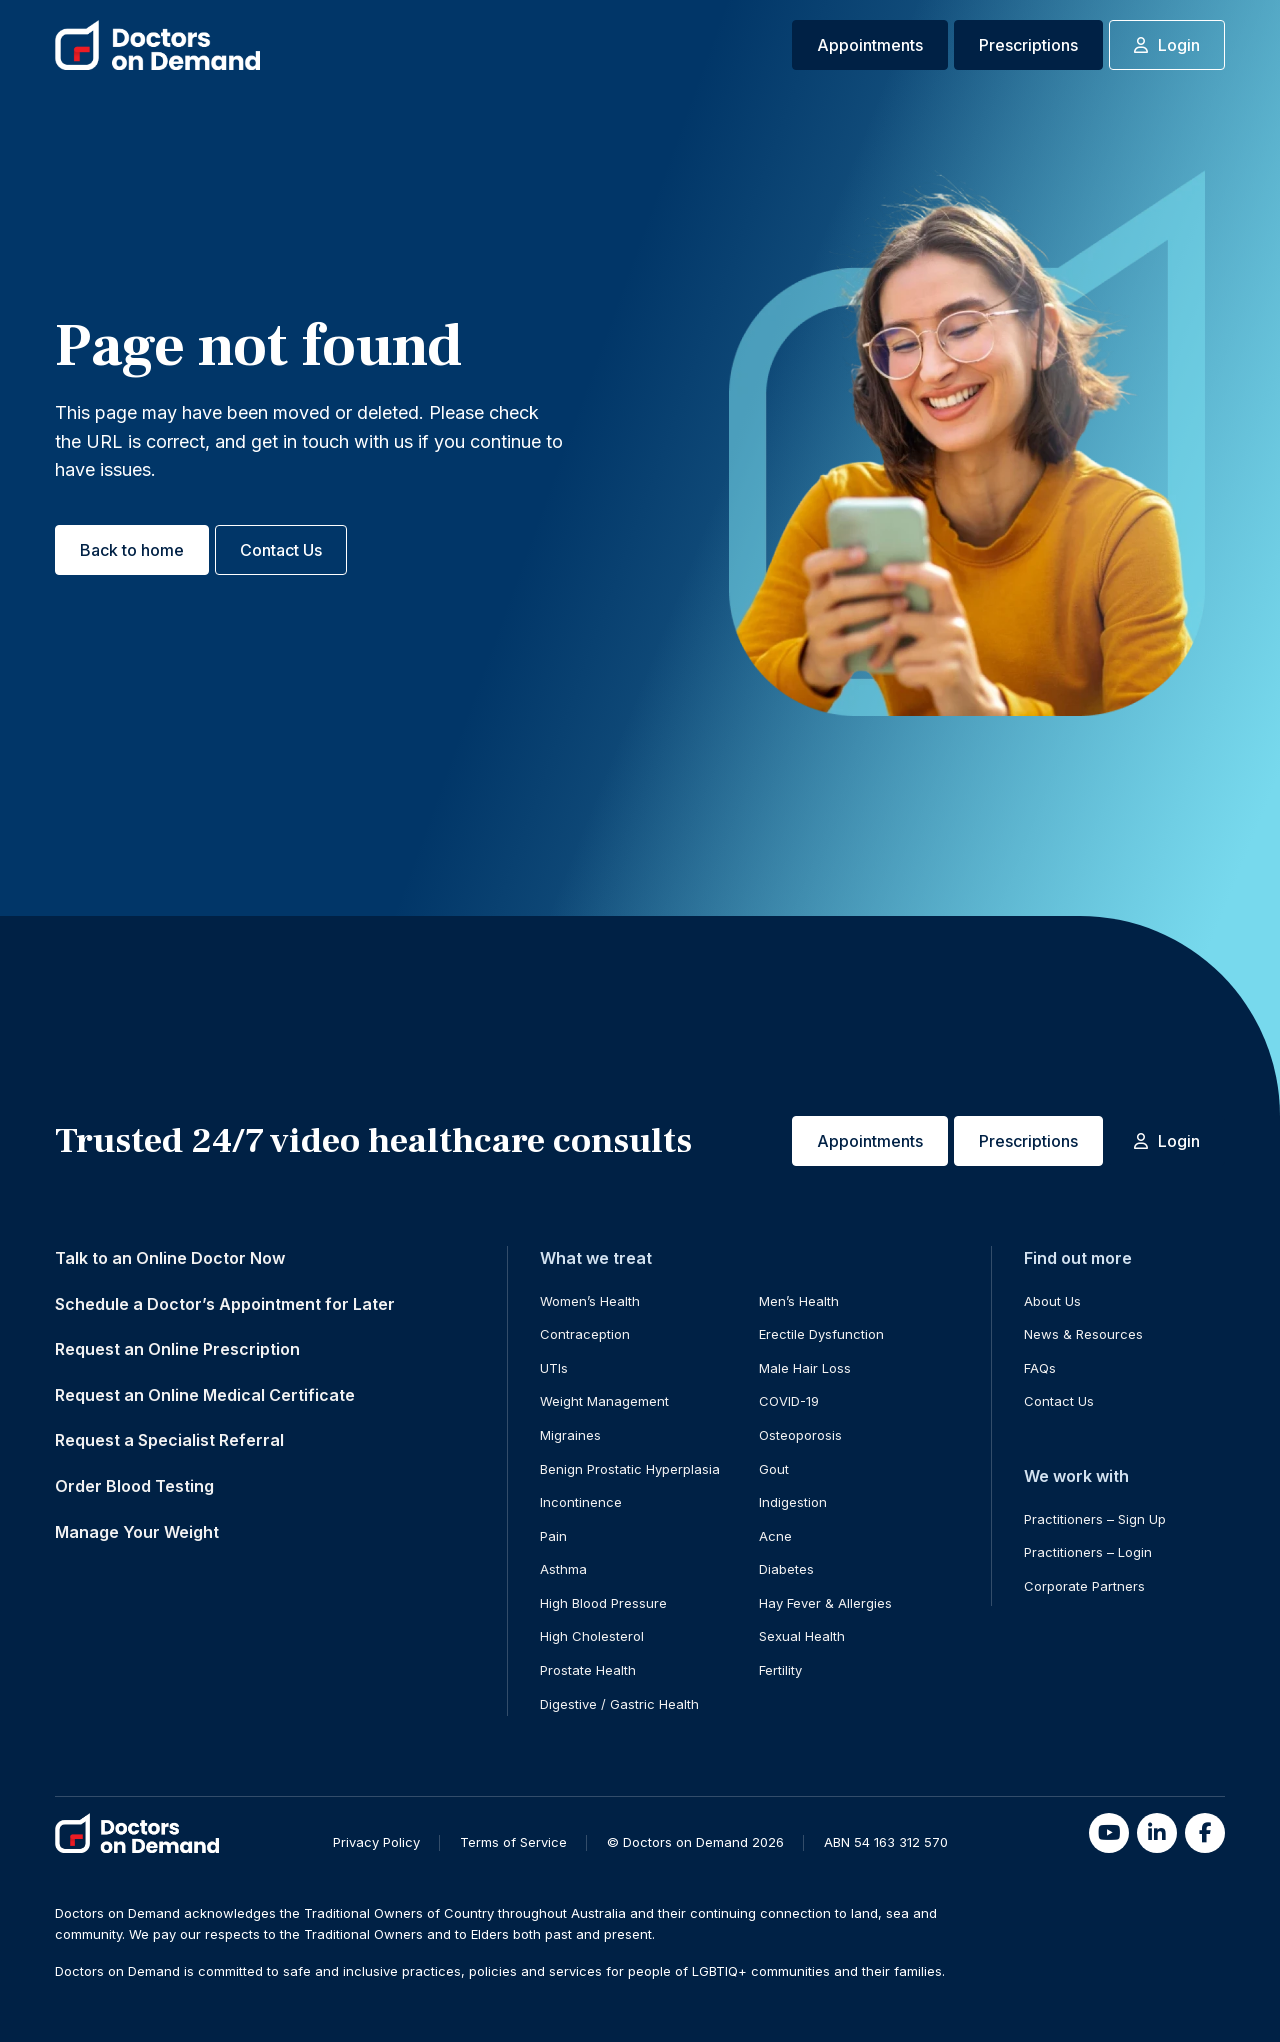  What do you see at coordinates (1083, 1334) in the screenshot?
I see `News & Resources` at bounding box center [1083, 1334].